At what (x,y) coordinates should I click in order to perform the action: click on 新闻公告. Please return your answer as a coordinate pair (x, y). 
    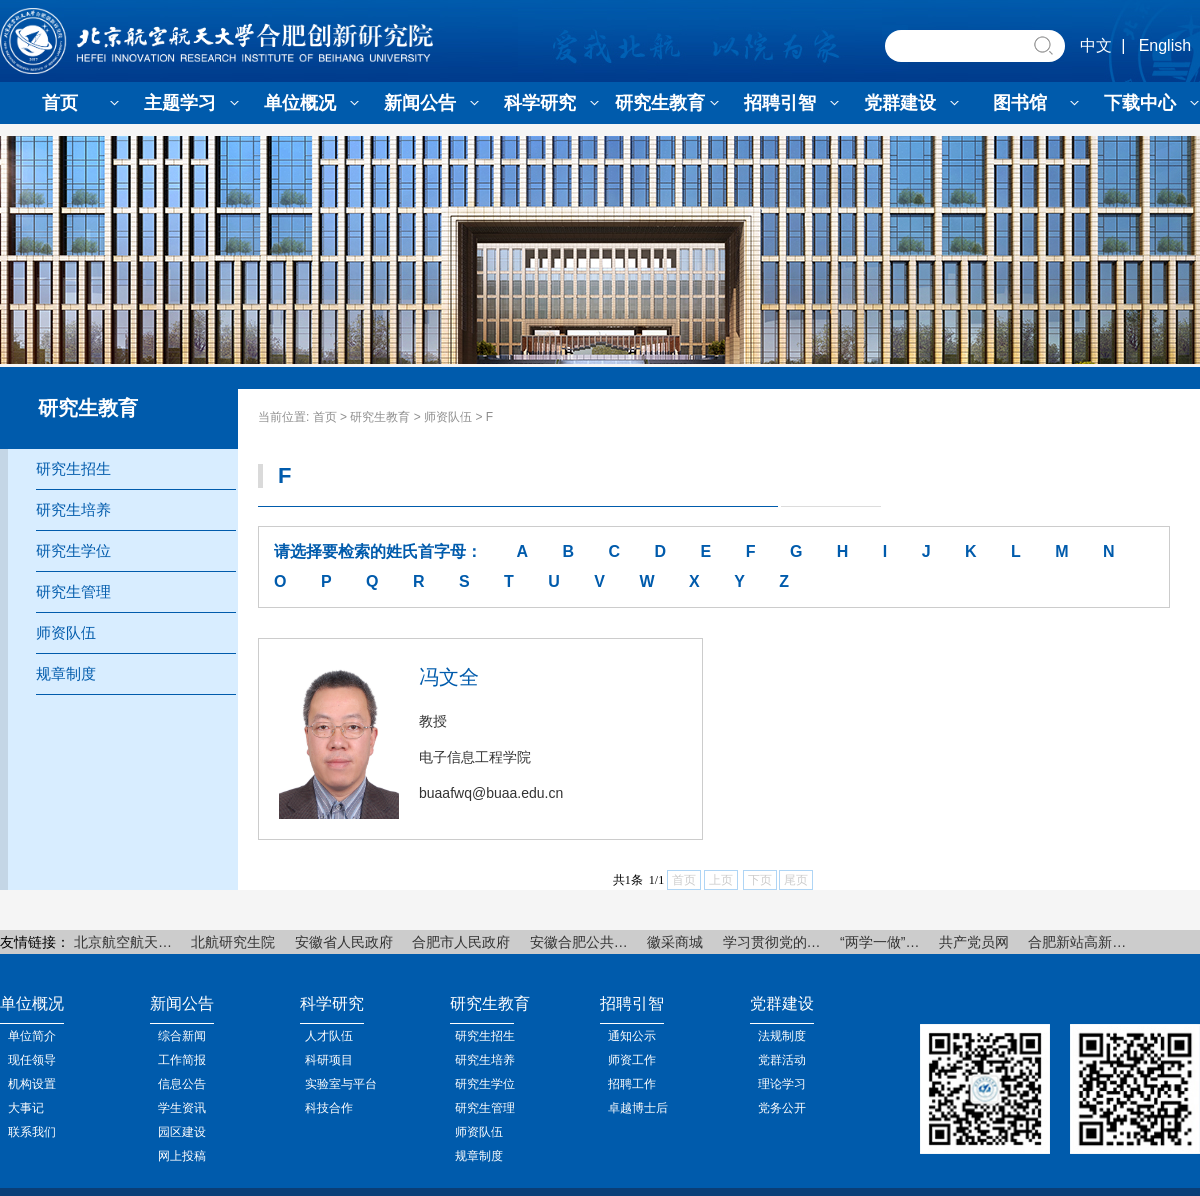
    Looking at the image, I should click on (420, 103).